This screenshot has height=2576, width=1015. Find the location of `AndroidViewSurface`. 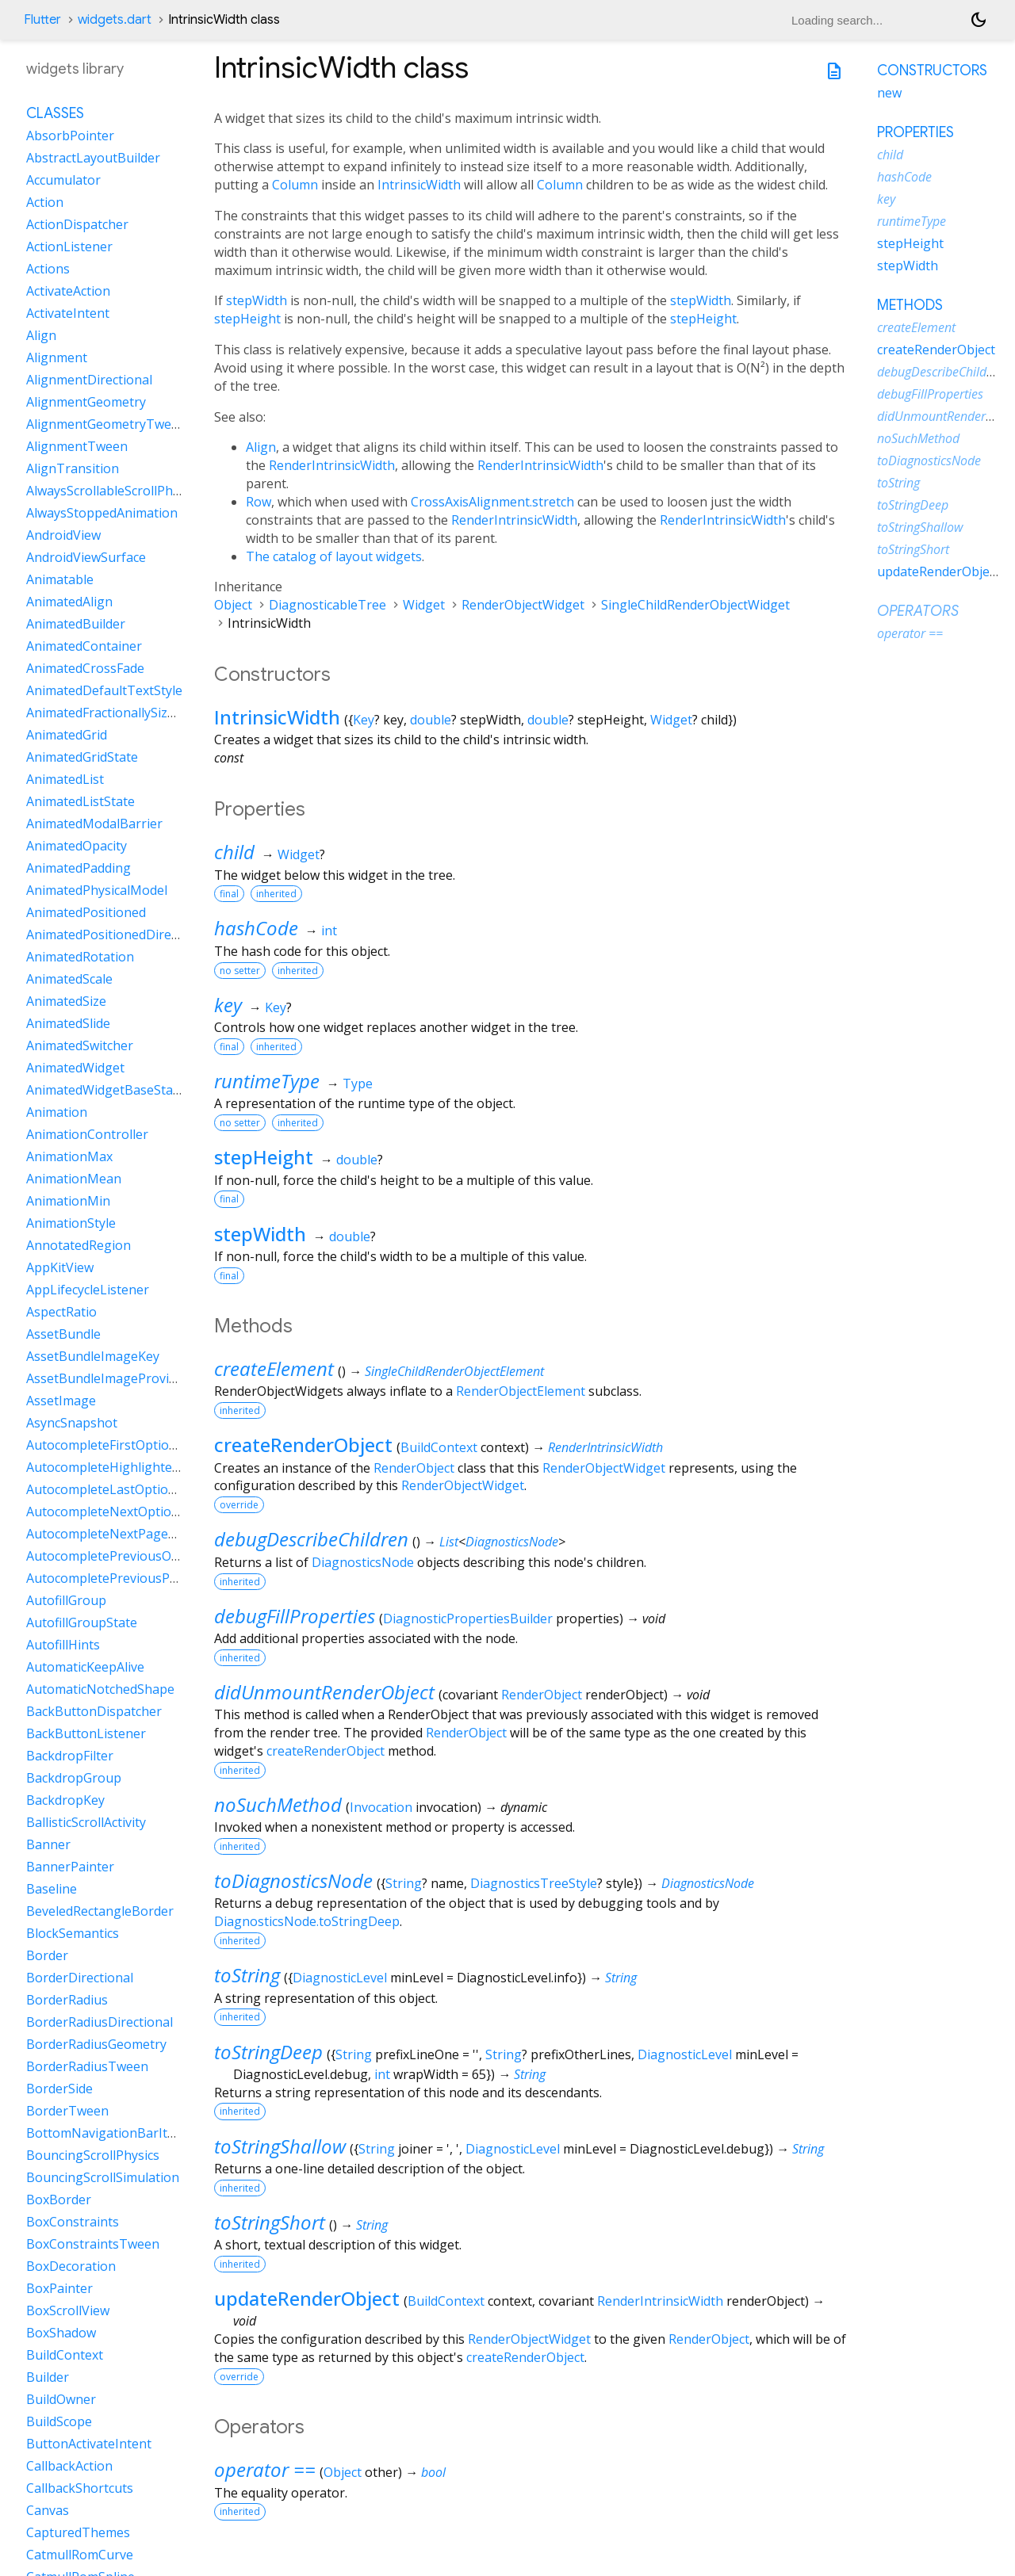

AndroidViewSurface is located at coordinates (86, 557).